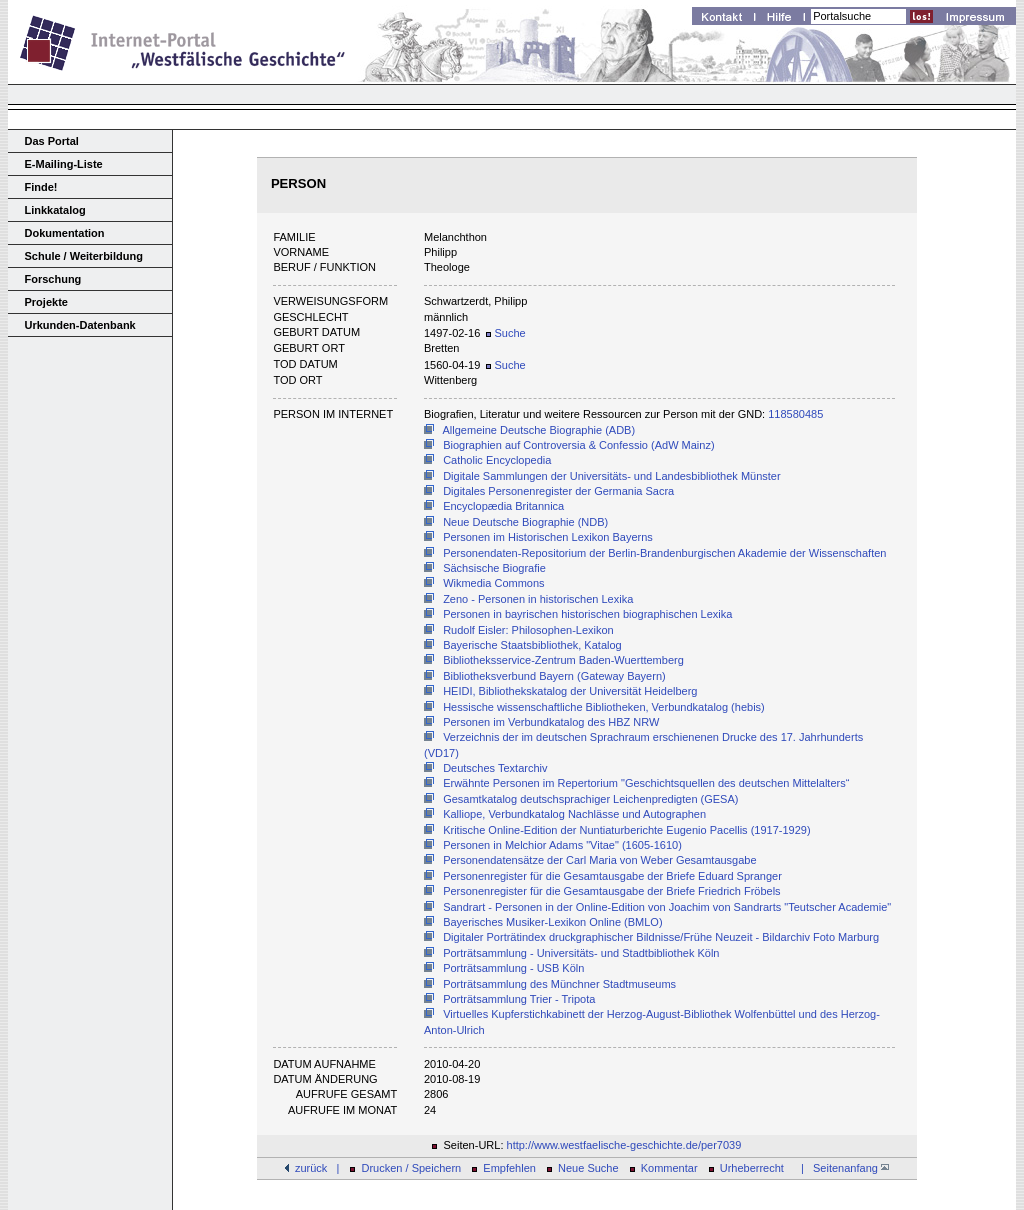  I want to click on Kommentar, so click(669, 1168).